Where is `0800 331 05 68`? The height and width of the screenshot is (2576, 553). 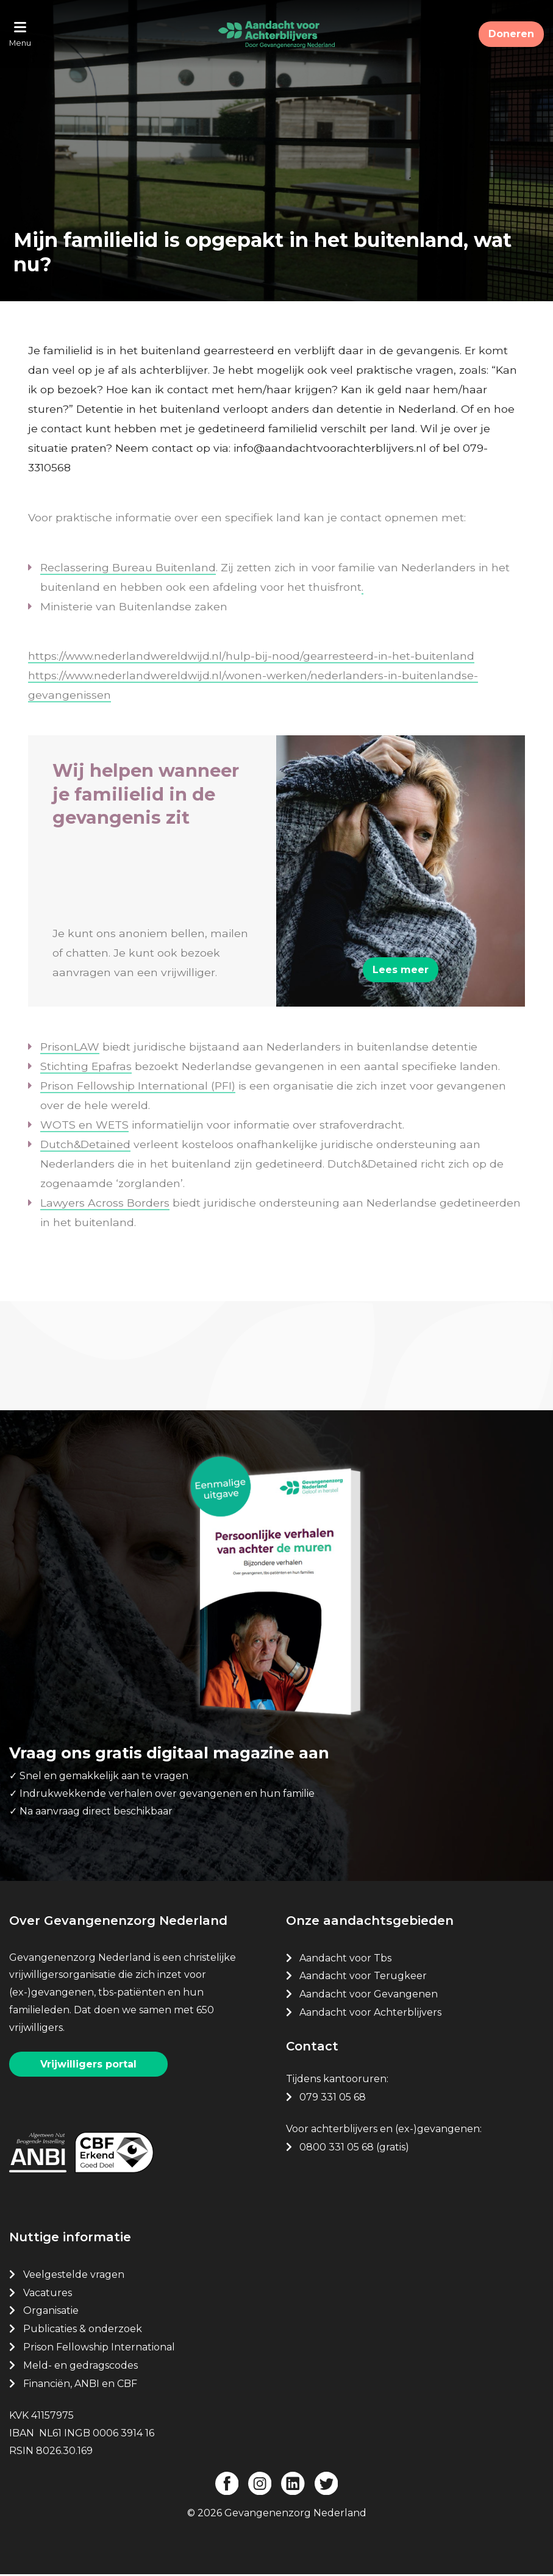 0800 331 05 68 is located at coordinates (336, 2149).